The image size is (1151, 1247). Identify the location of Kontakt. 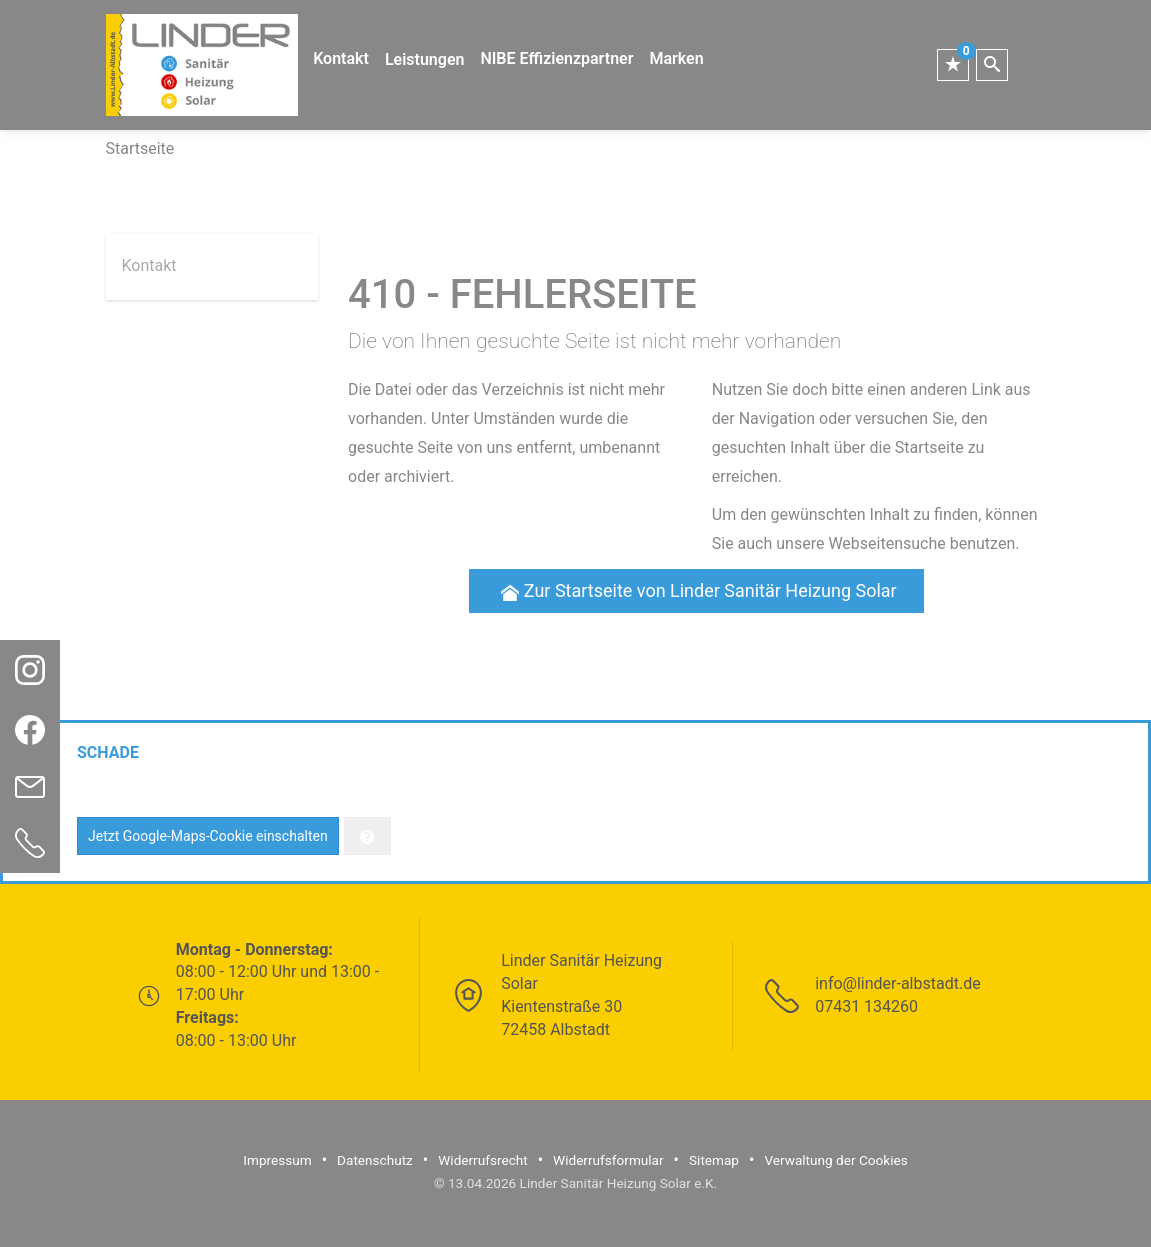
(341, 58).